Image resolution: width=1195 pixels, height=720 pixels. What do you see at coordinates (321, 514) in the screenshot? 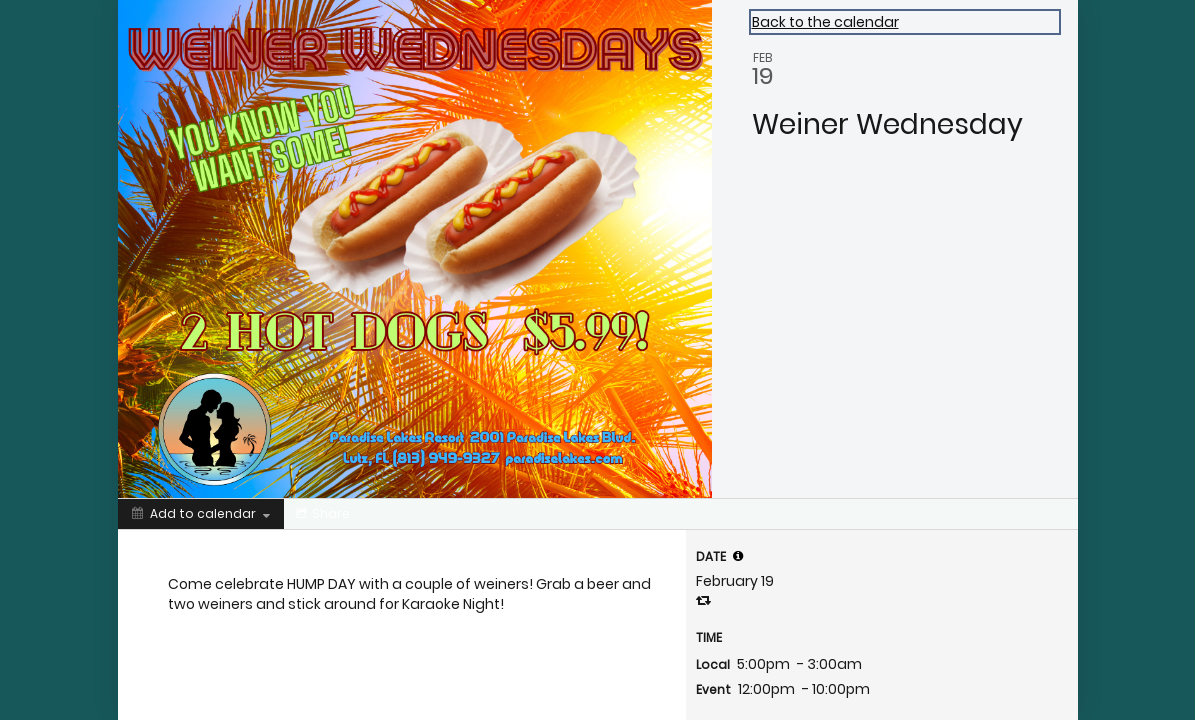
I see `[Social media sharing menu]` at bounding box center [321, 514].